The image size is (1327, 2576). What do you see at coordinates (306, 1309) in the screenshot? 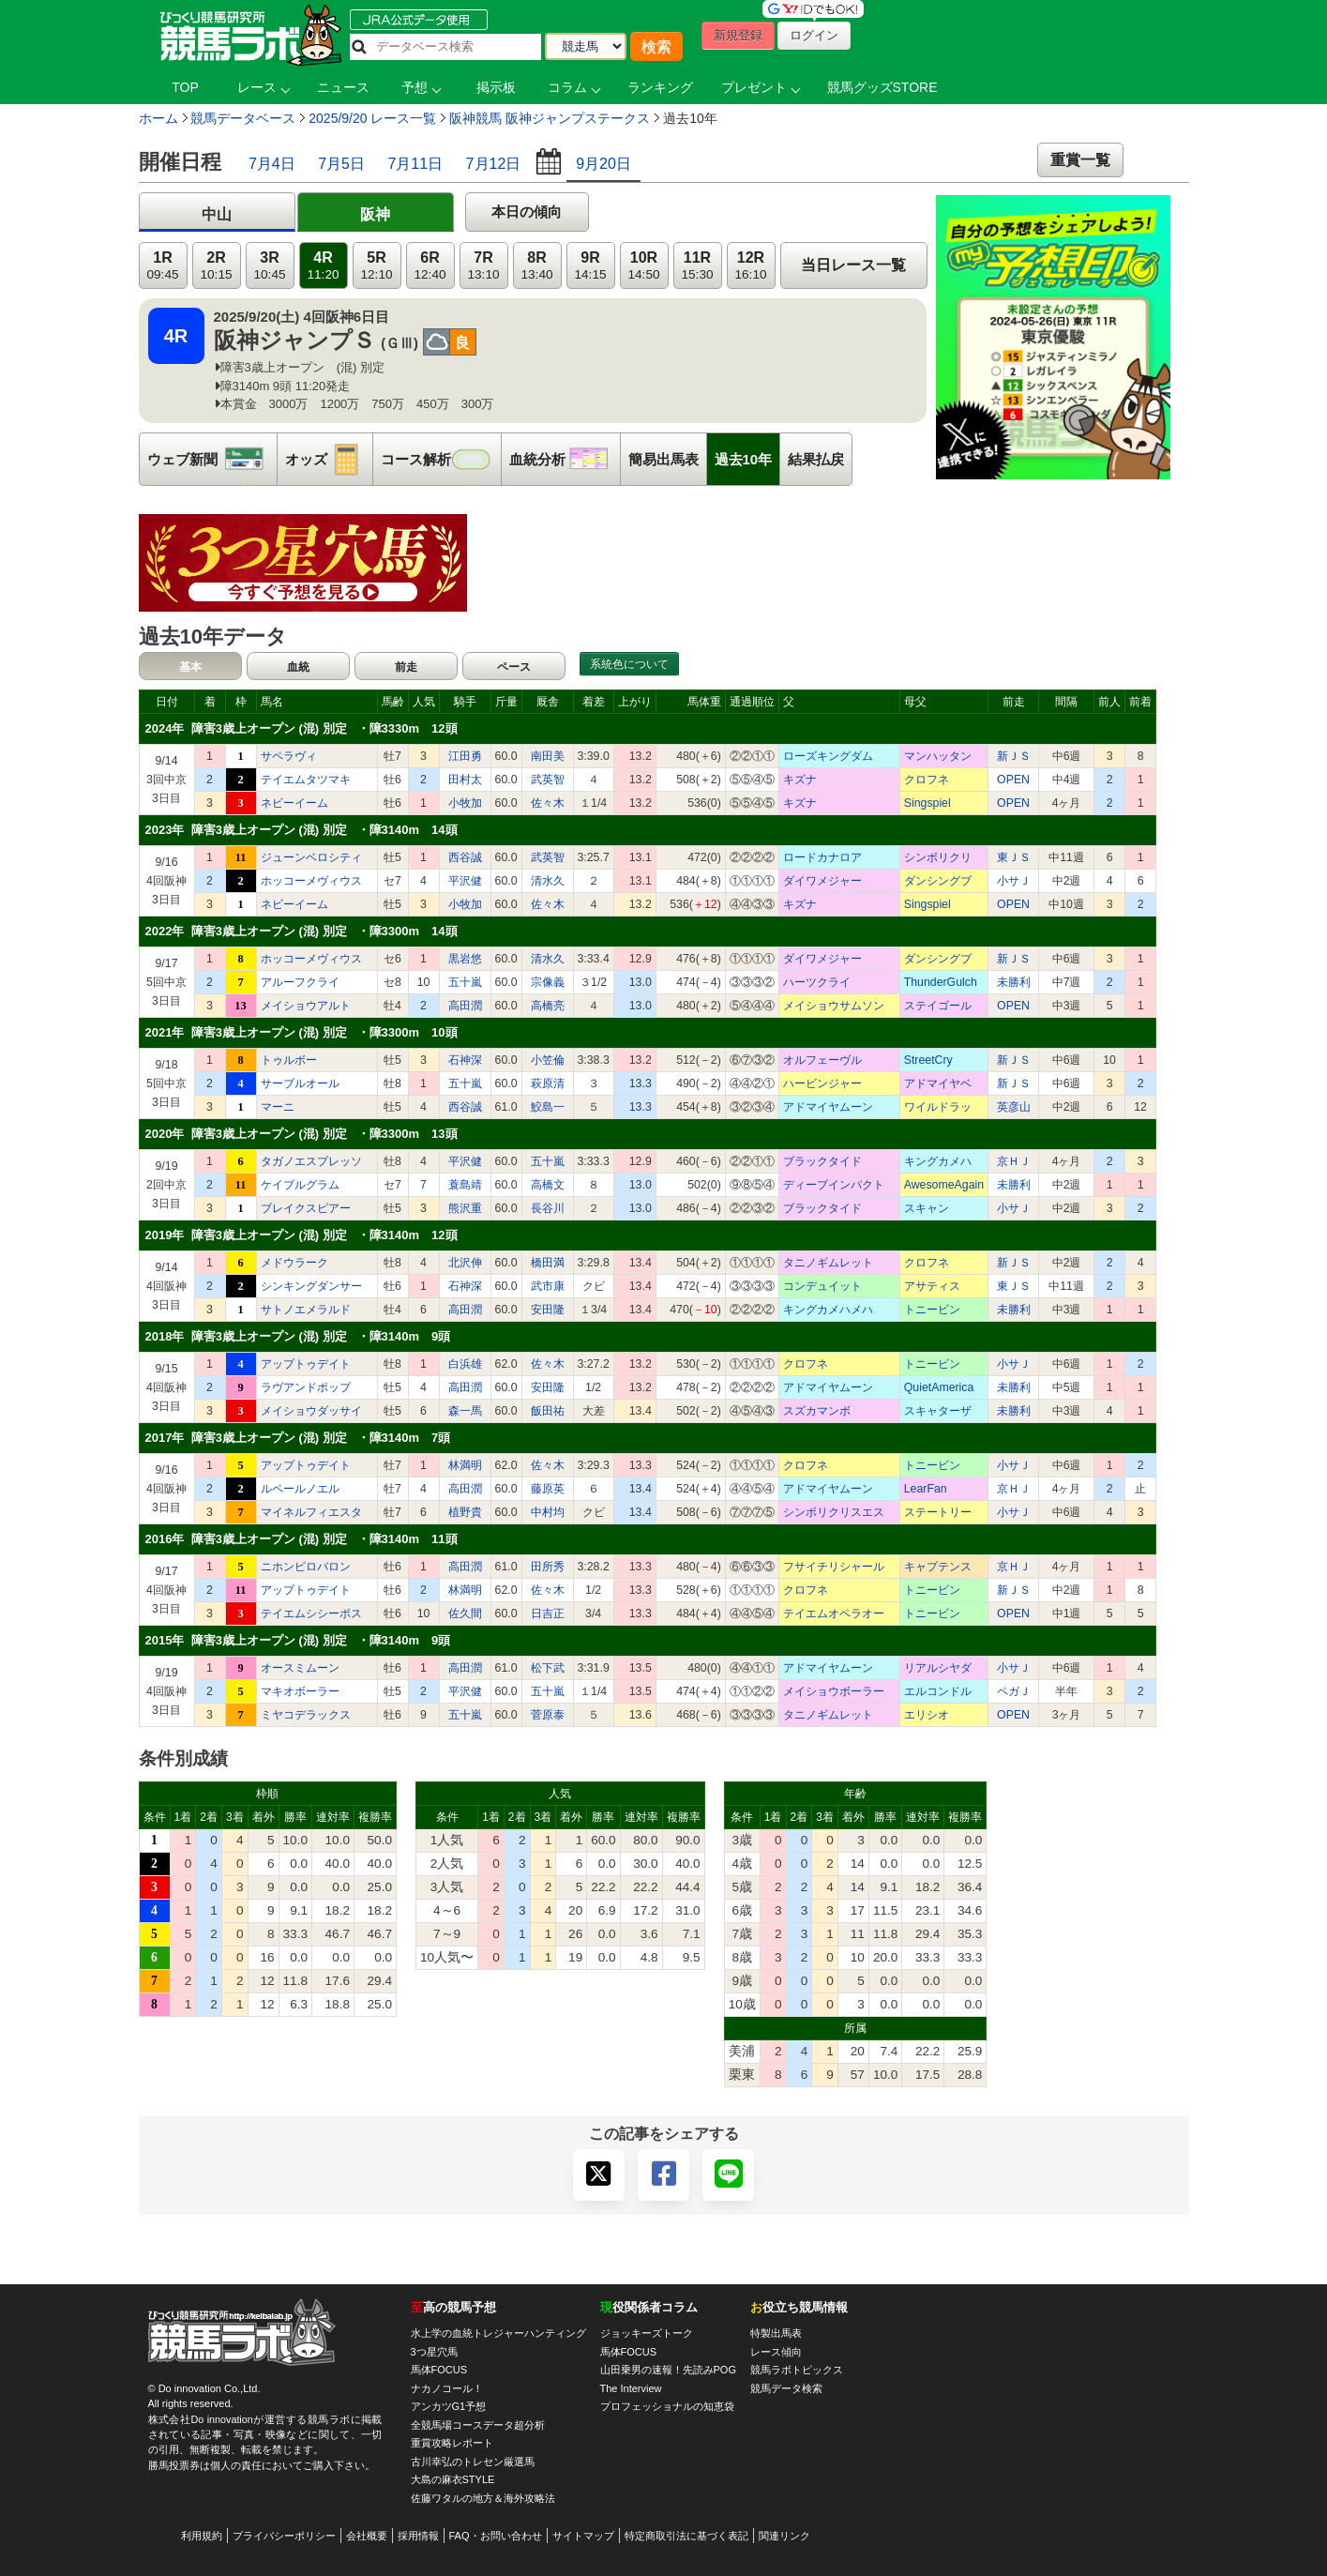
I see `サトノエメラルド` at bounding box center [306, 1309].